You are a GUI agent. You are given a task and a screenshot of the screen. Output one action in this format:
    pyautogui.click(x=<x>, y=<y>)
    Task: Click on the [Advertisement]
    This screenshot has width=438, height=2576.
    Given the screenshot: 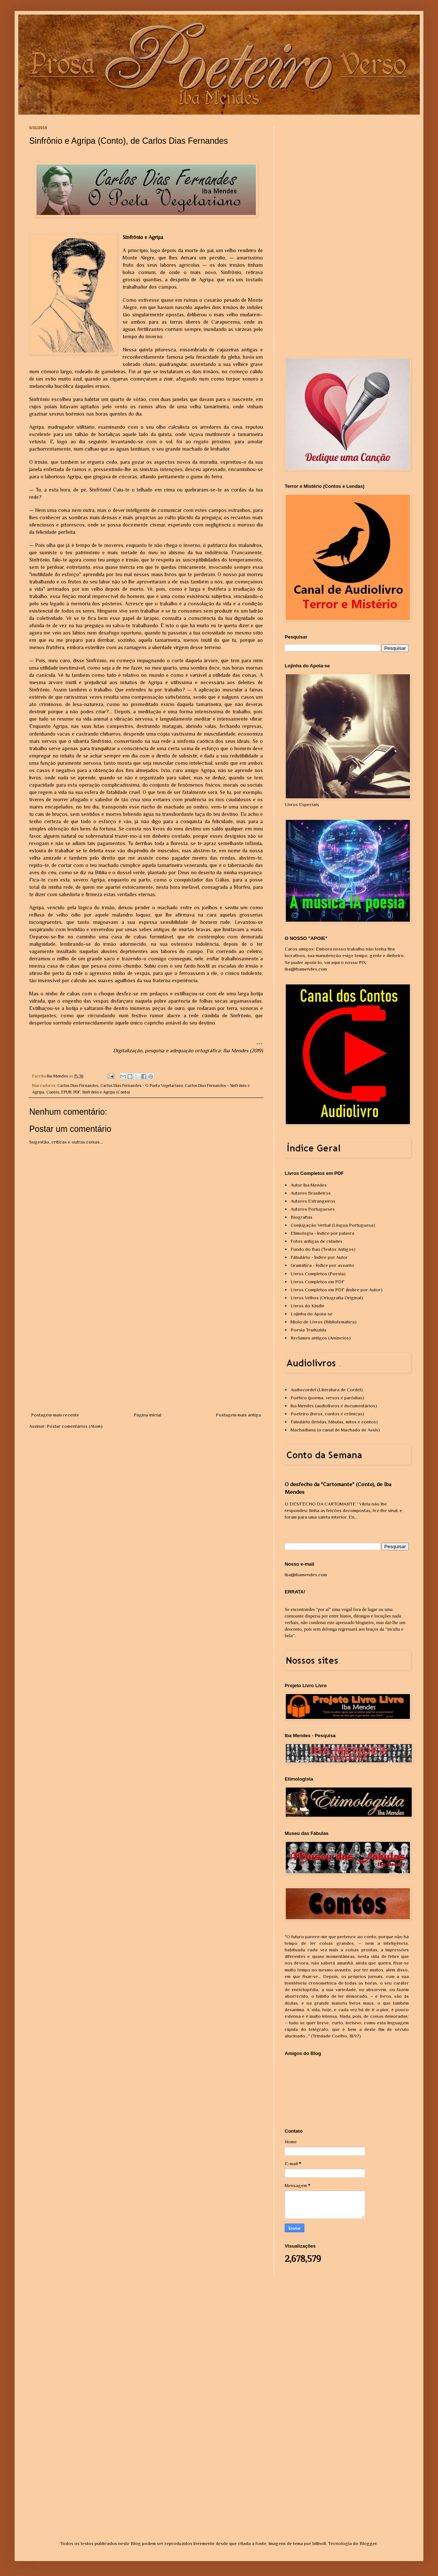 What is the action you would take?
    pyautogui.click(x=146, y=1356)
    